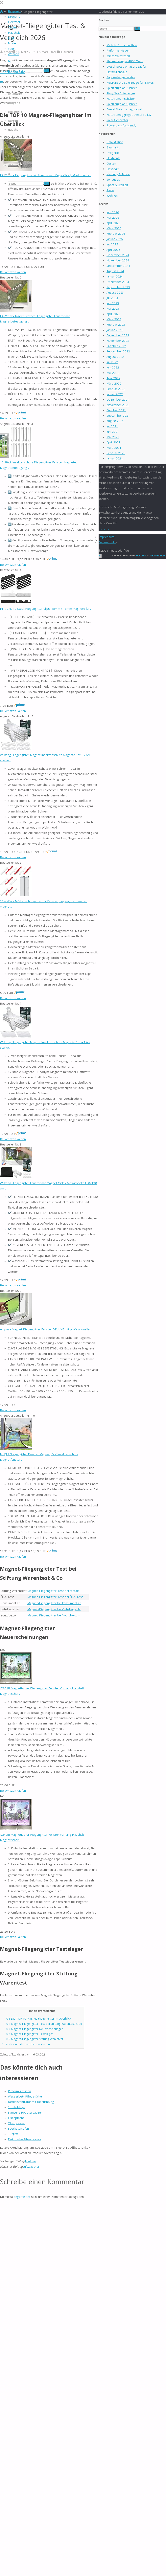 Image resolution: width=166 pixels, height=2576 pixels. What do you see at coordinates (124, 109) in the screenshot?
I see `Diesel Notstromaggregat` at bounding box center [124, 109].